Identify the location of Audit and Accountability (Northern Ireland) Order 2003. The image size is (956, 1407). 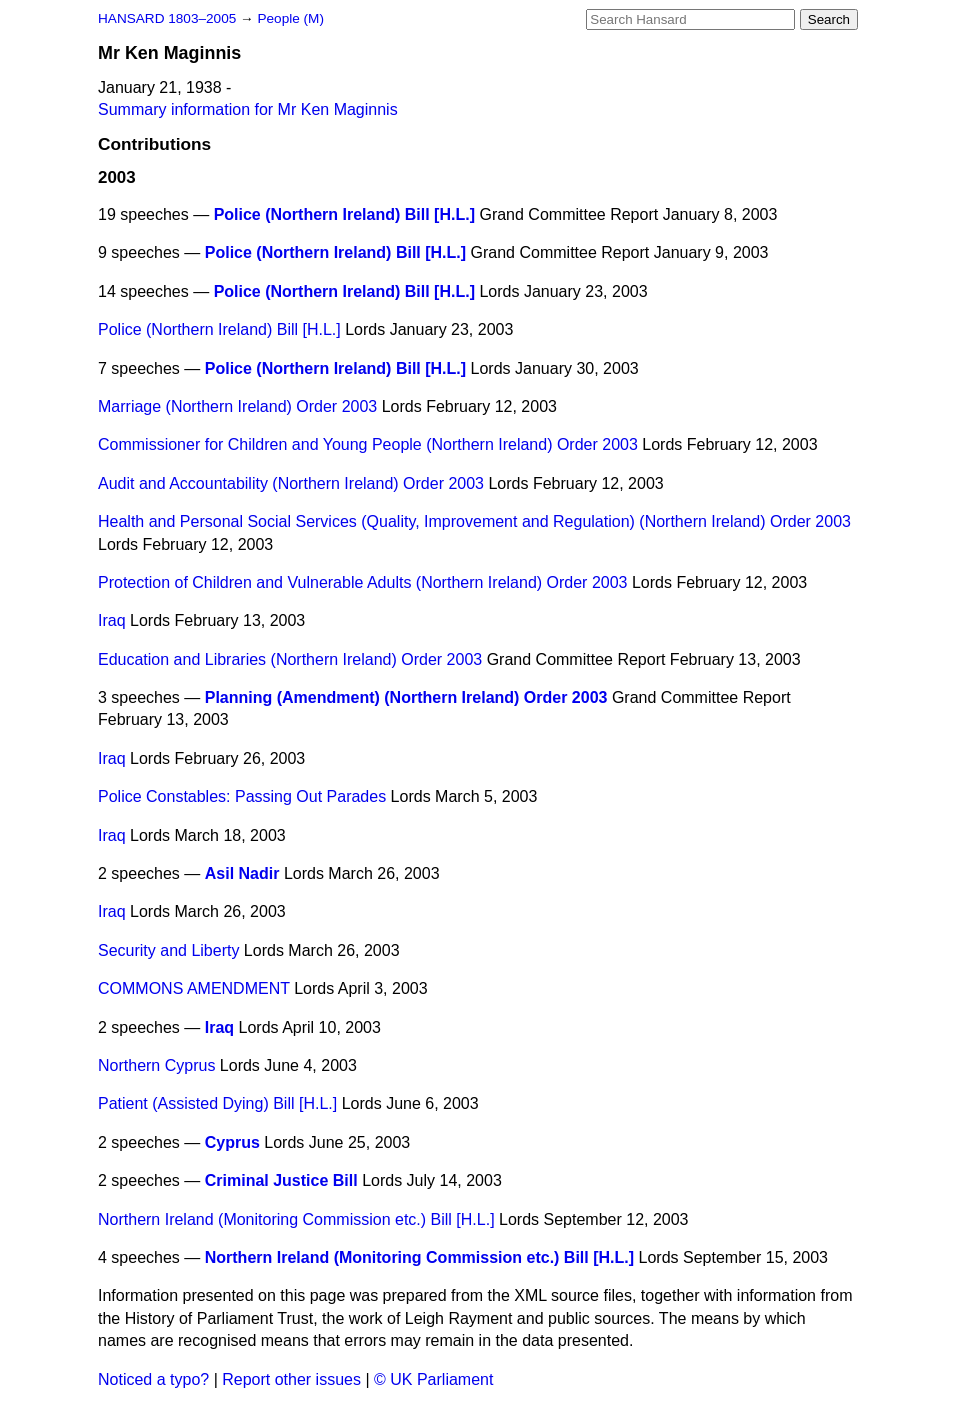
(291, 483).